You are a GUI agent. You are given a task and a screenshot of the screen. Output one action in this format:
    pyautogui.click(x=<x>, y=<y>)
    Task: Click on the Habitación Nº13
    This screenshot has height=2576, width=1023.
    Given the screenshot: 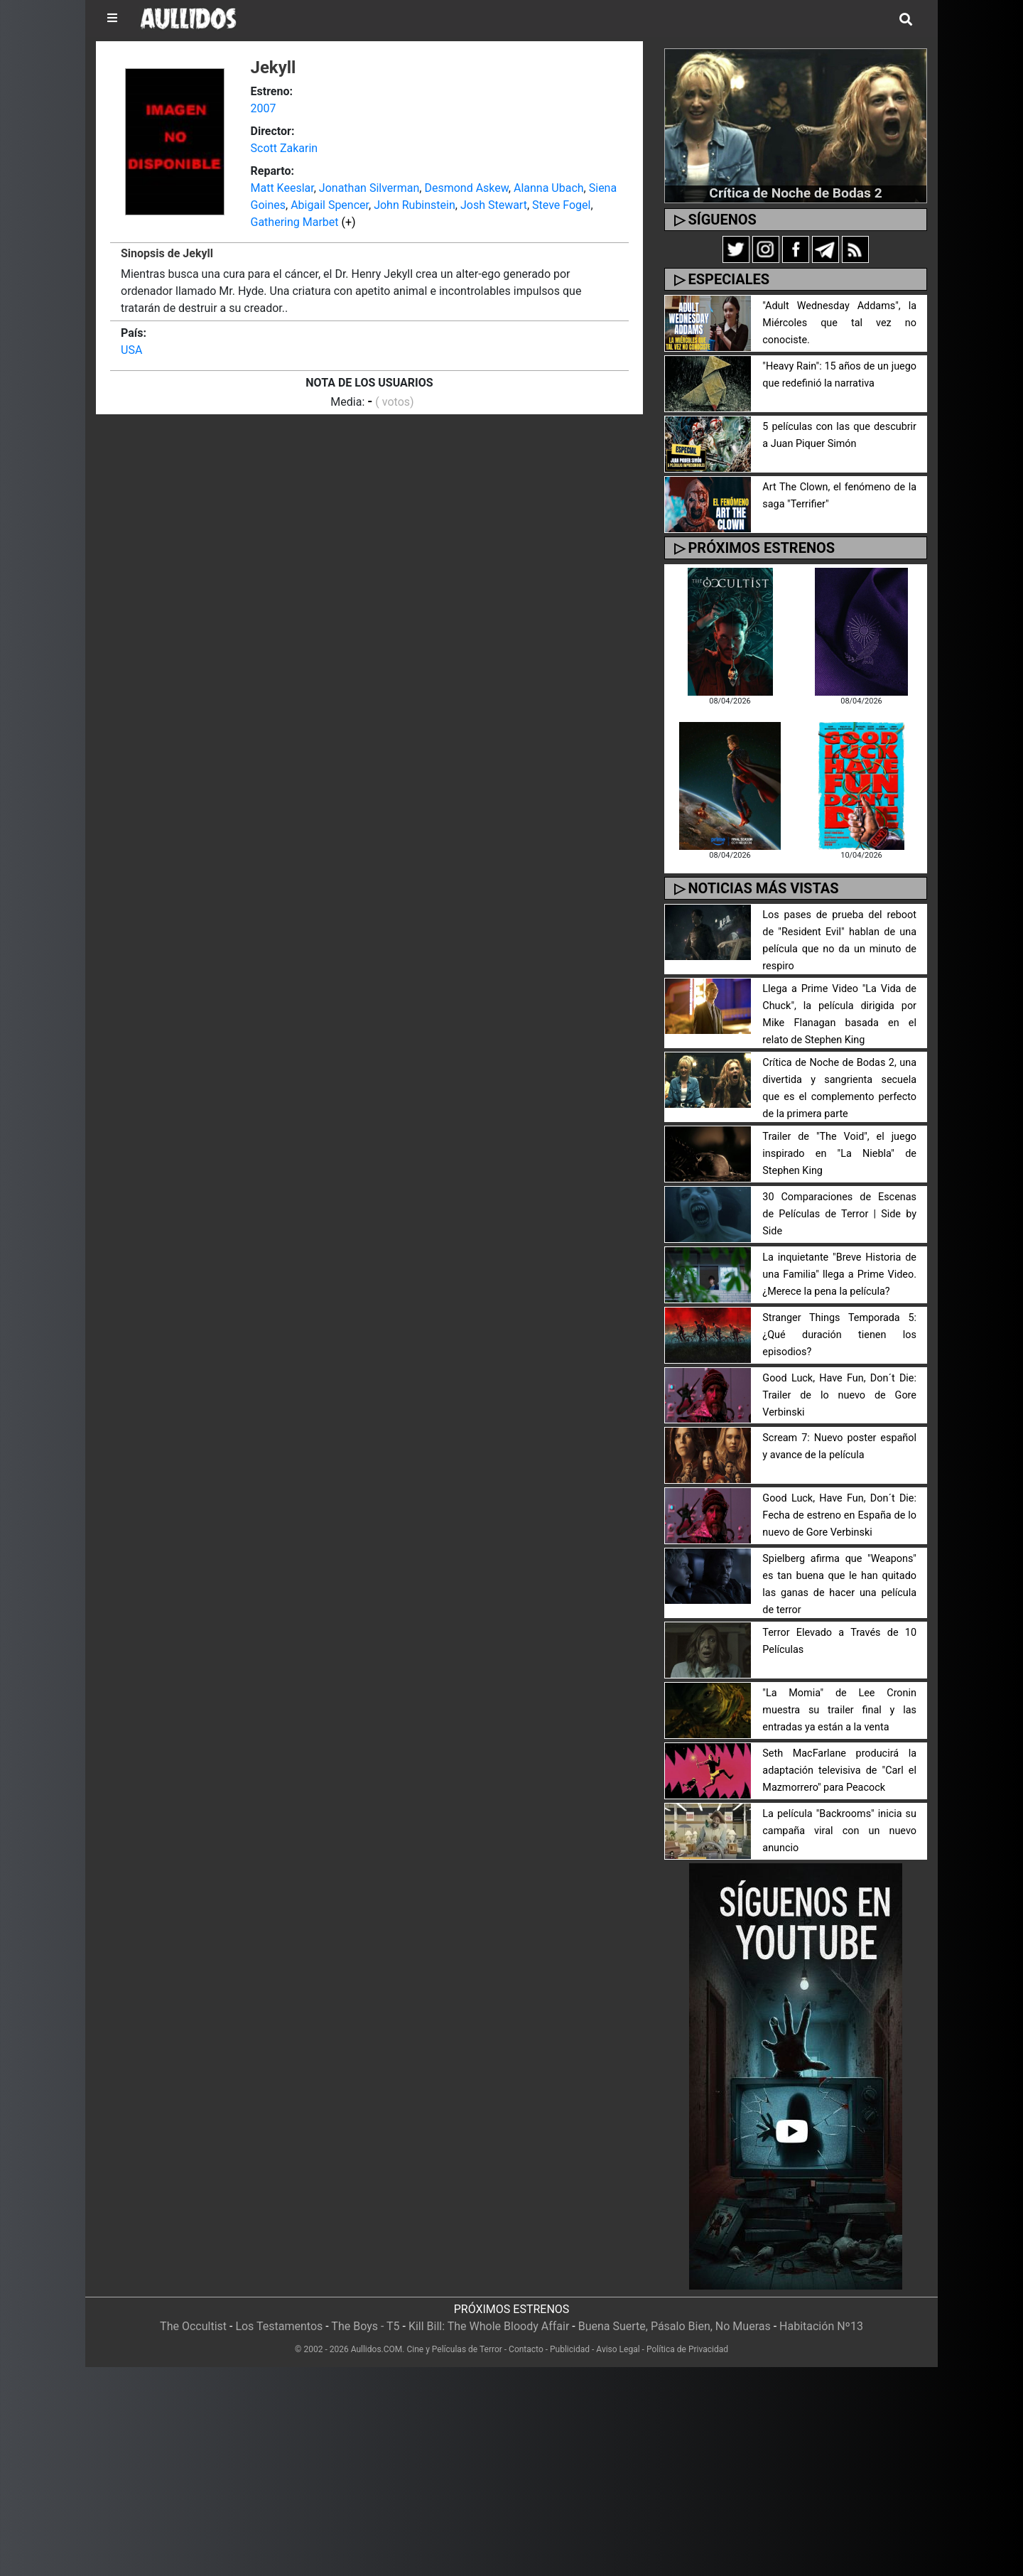 What is the action you would take?
    pyautogui.click(x=821, y=2326)
    